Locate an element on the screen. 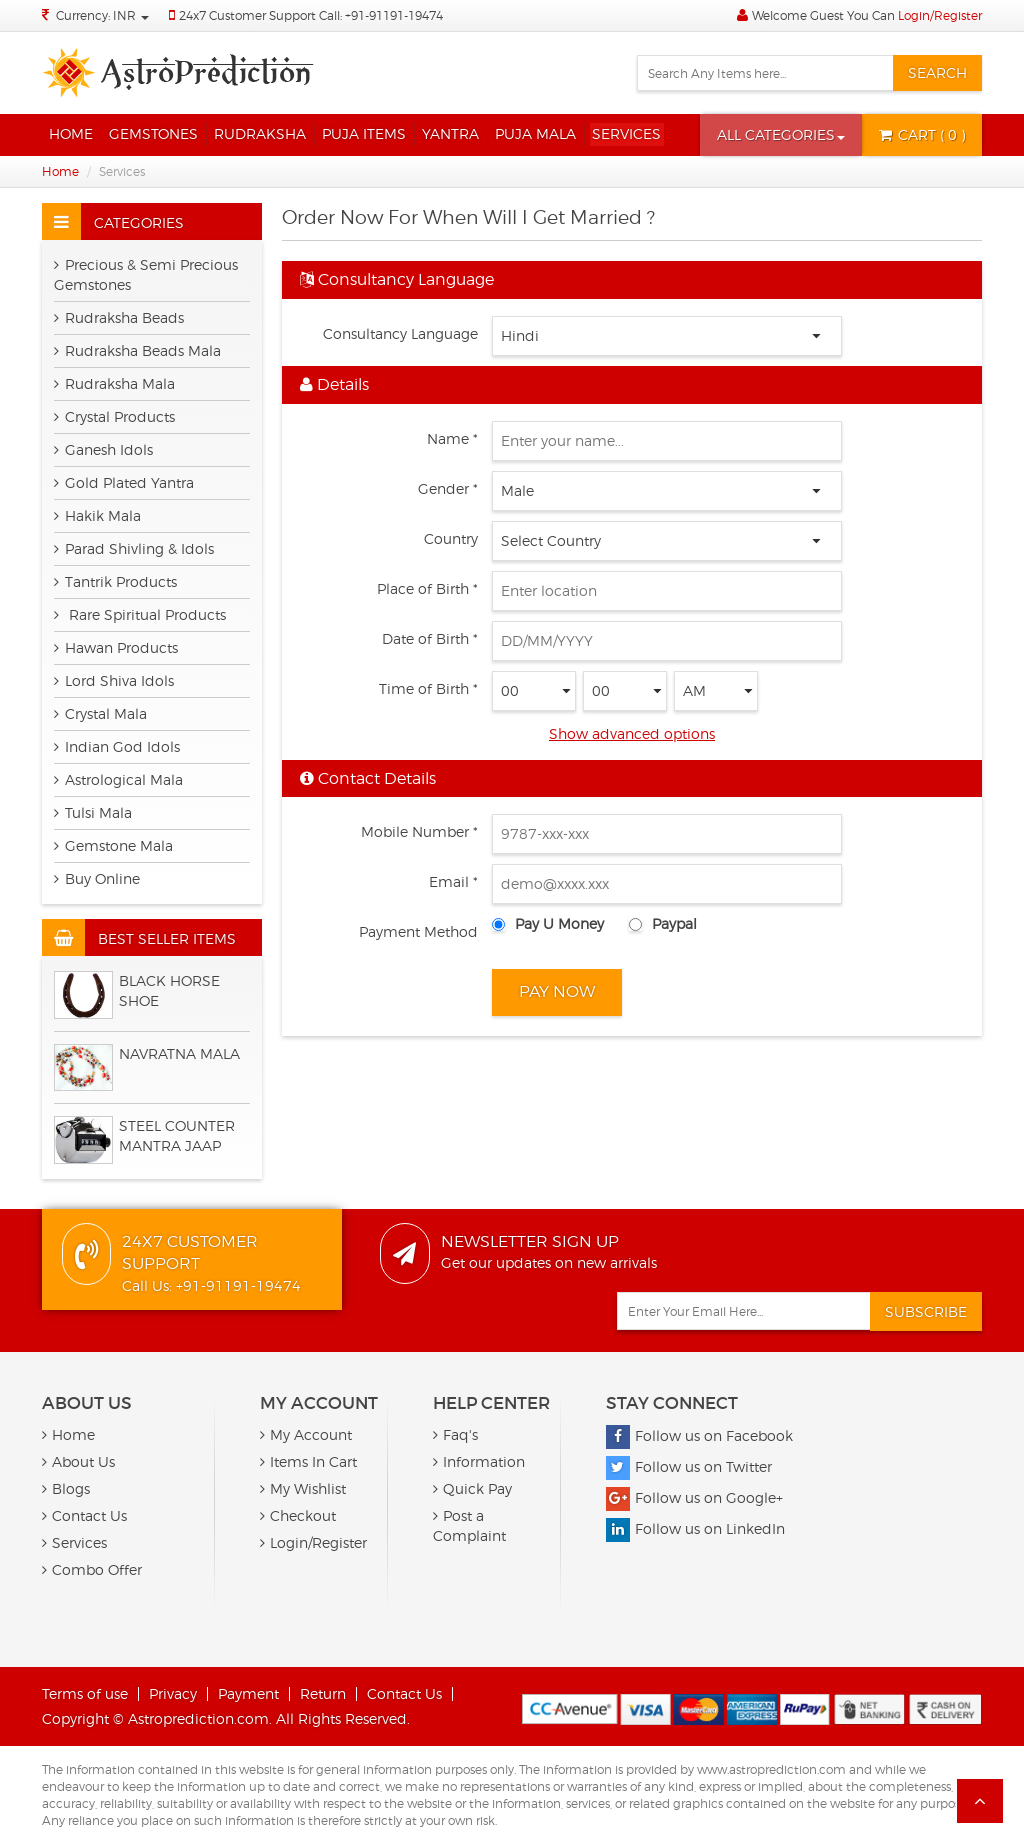 Image resolution: width=1024 pixels, height=1844 pixels. Paypal is located at coordinates (674, 923).